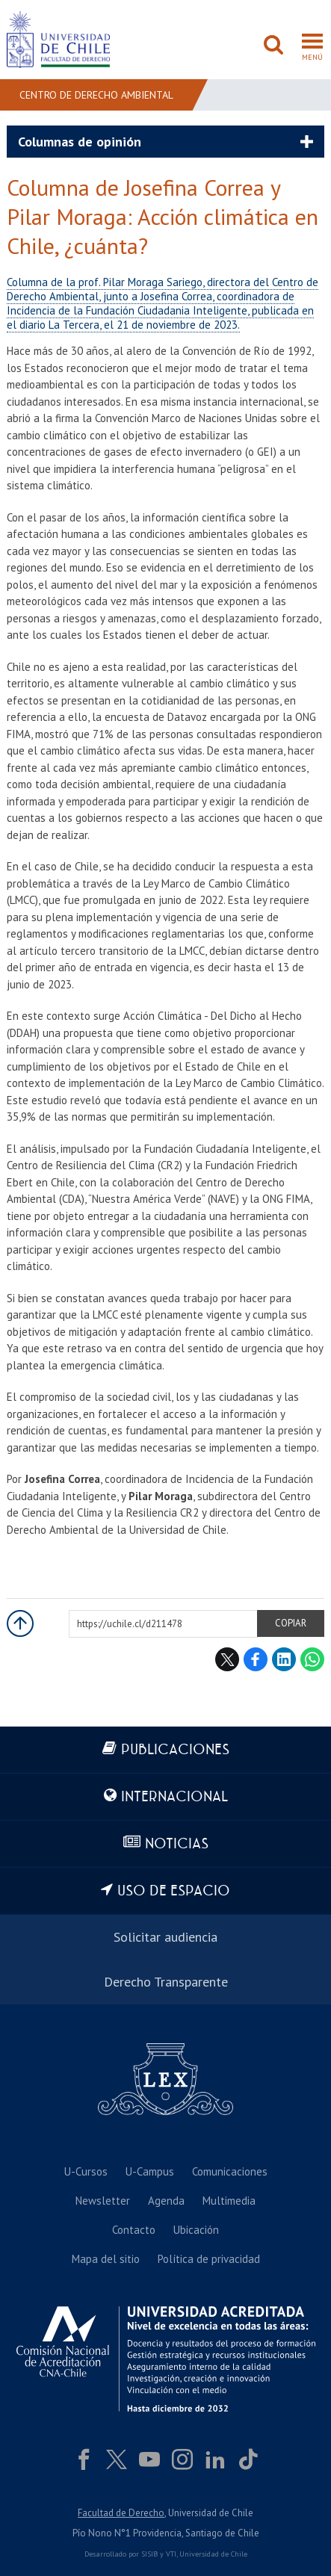 The width and height of the screenshot is (331, 2576). What do you see at coordinates (171, 2554) in the screenshot?
I see `VTI` at bounding box center [171, 2554].